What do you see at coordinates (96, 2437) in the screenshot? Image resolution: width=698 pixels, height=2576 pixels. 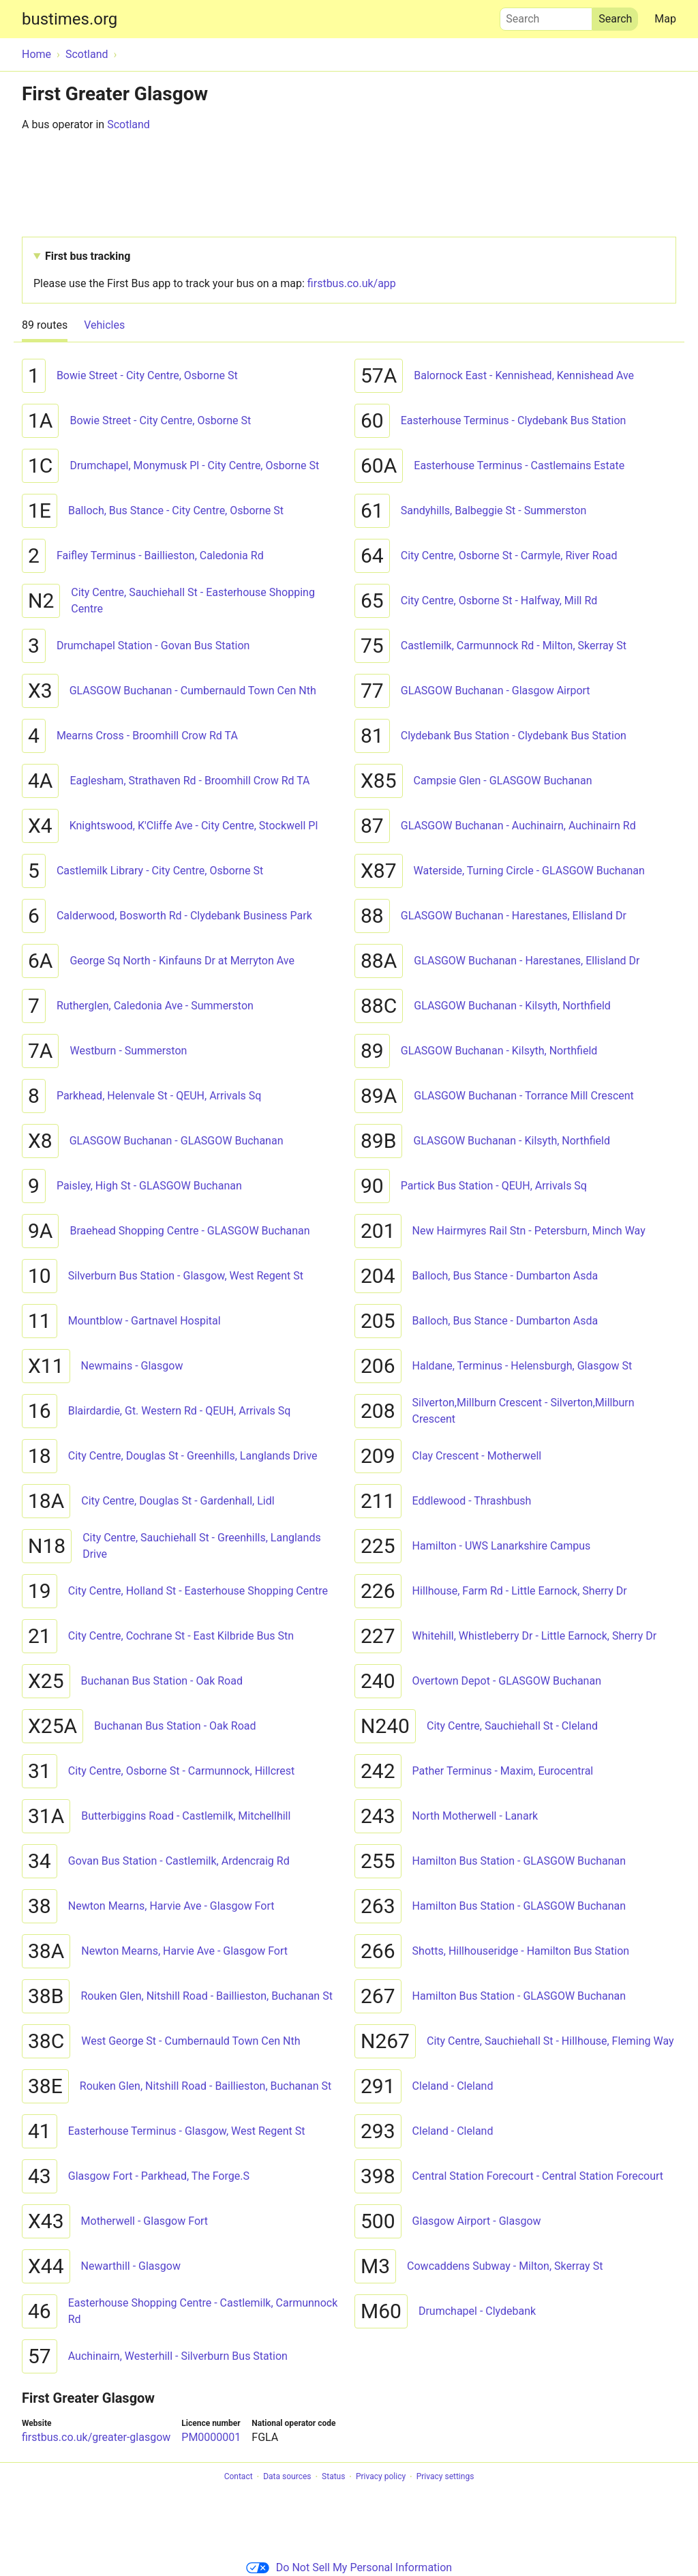 I see `firstbus.co.uk/greater-glasgow` at bounding box center [96, 2437].